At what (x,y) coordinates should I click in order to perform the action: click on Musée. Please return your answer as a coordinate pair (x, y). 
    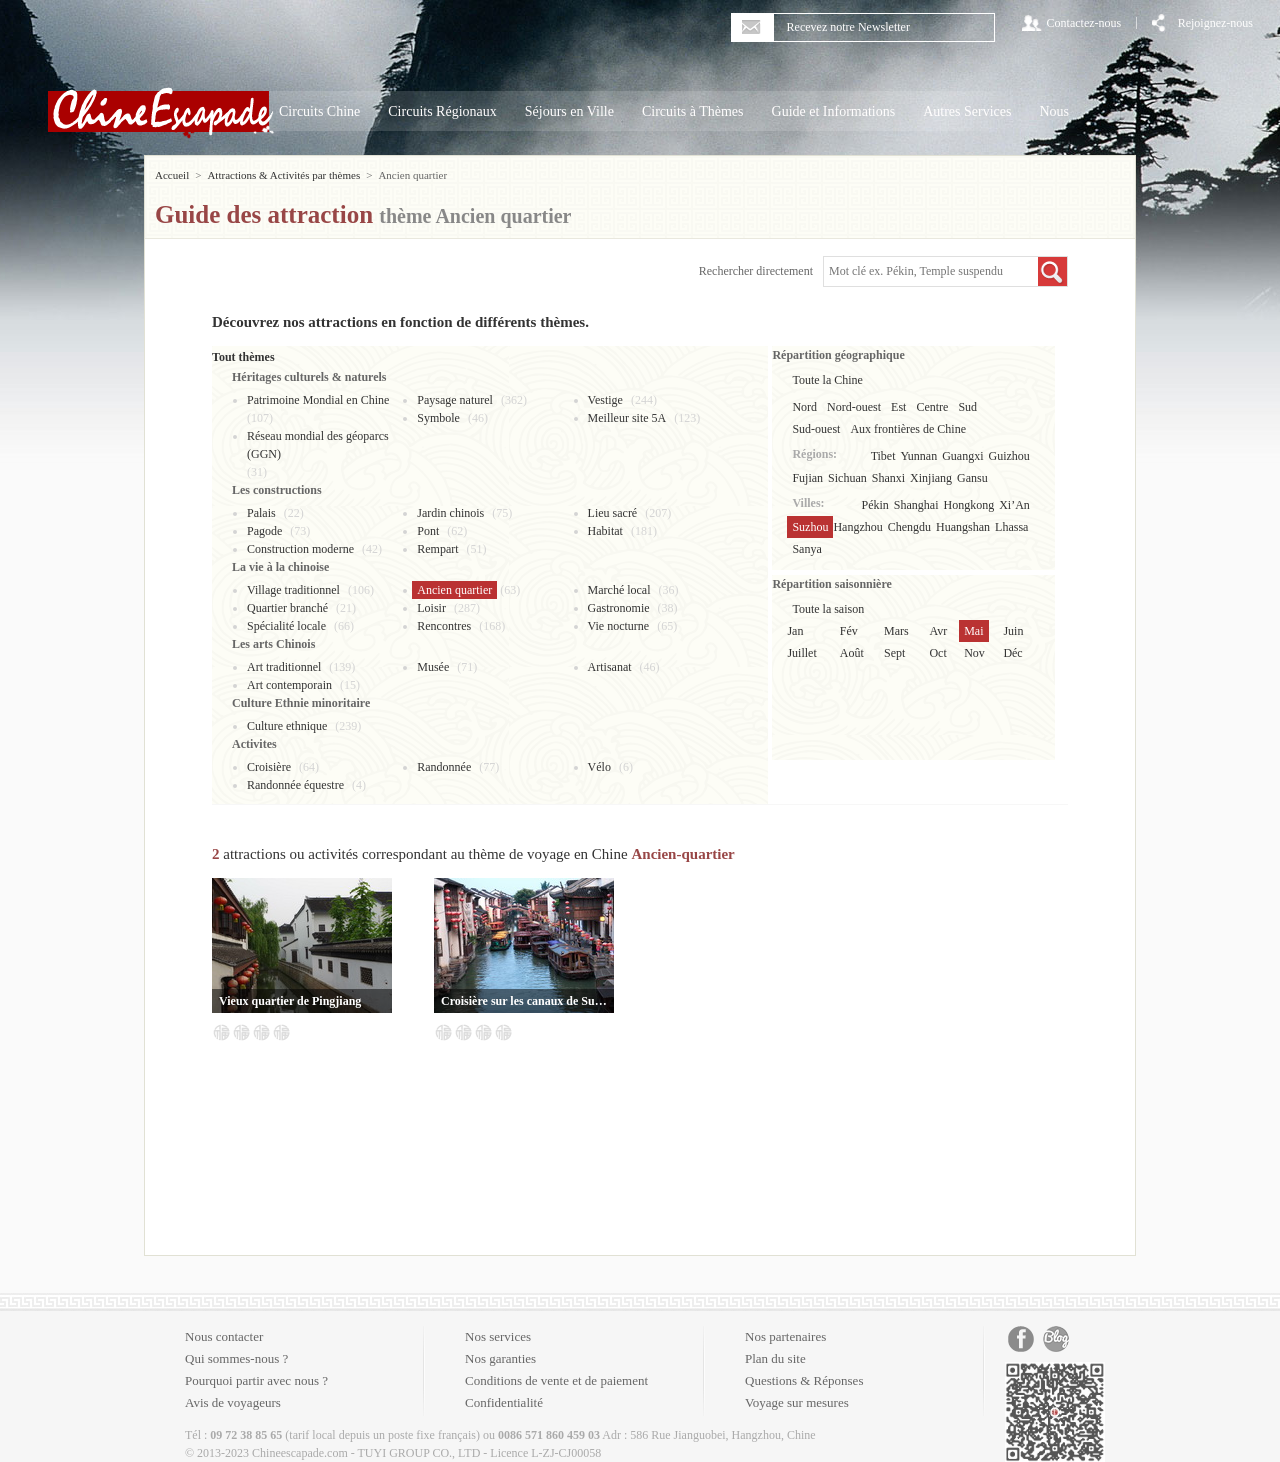
    Looking at the image, I should click on (433, 667).